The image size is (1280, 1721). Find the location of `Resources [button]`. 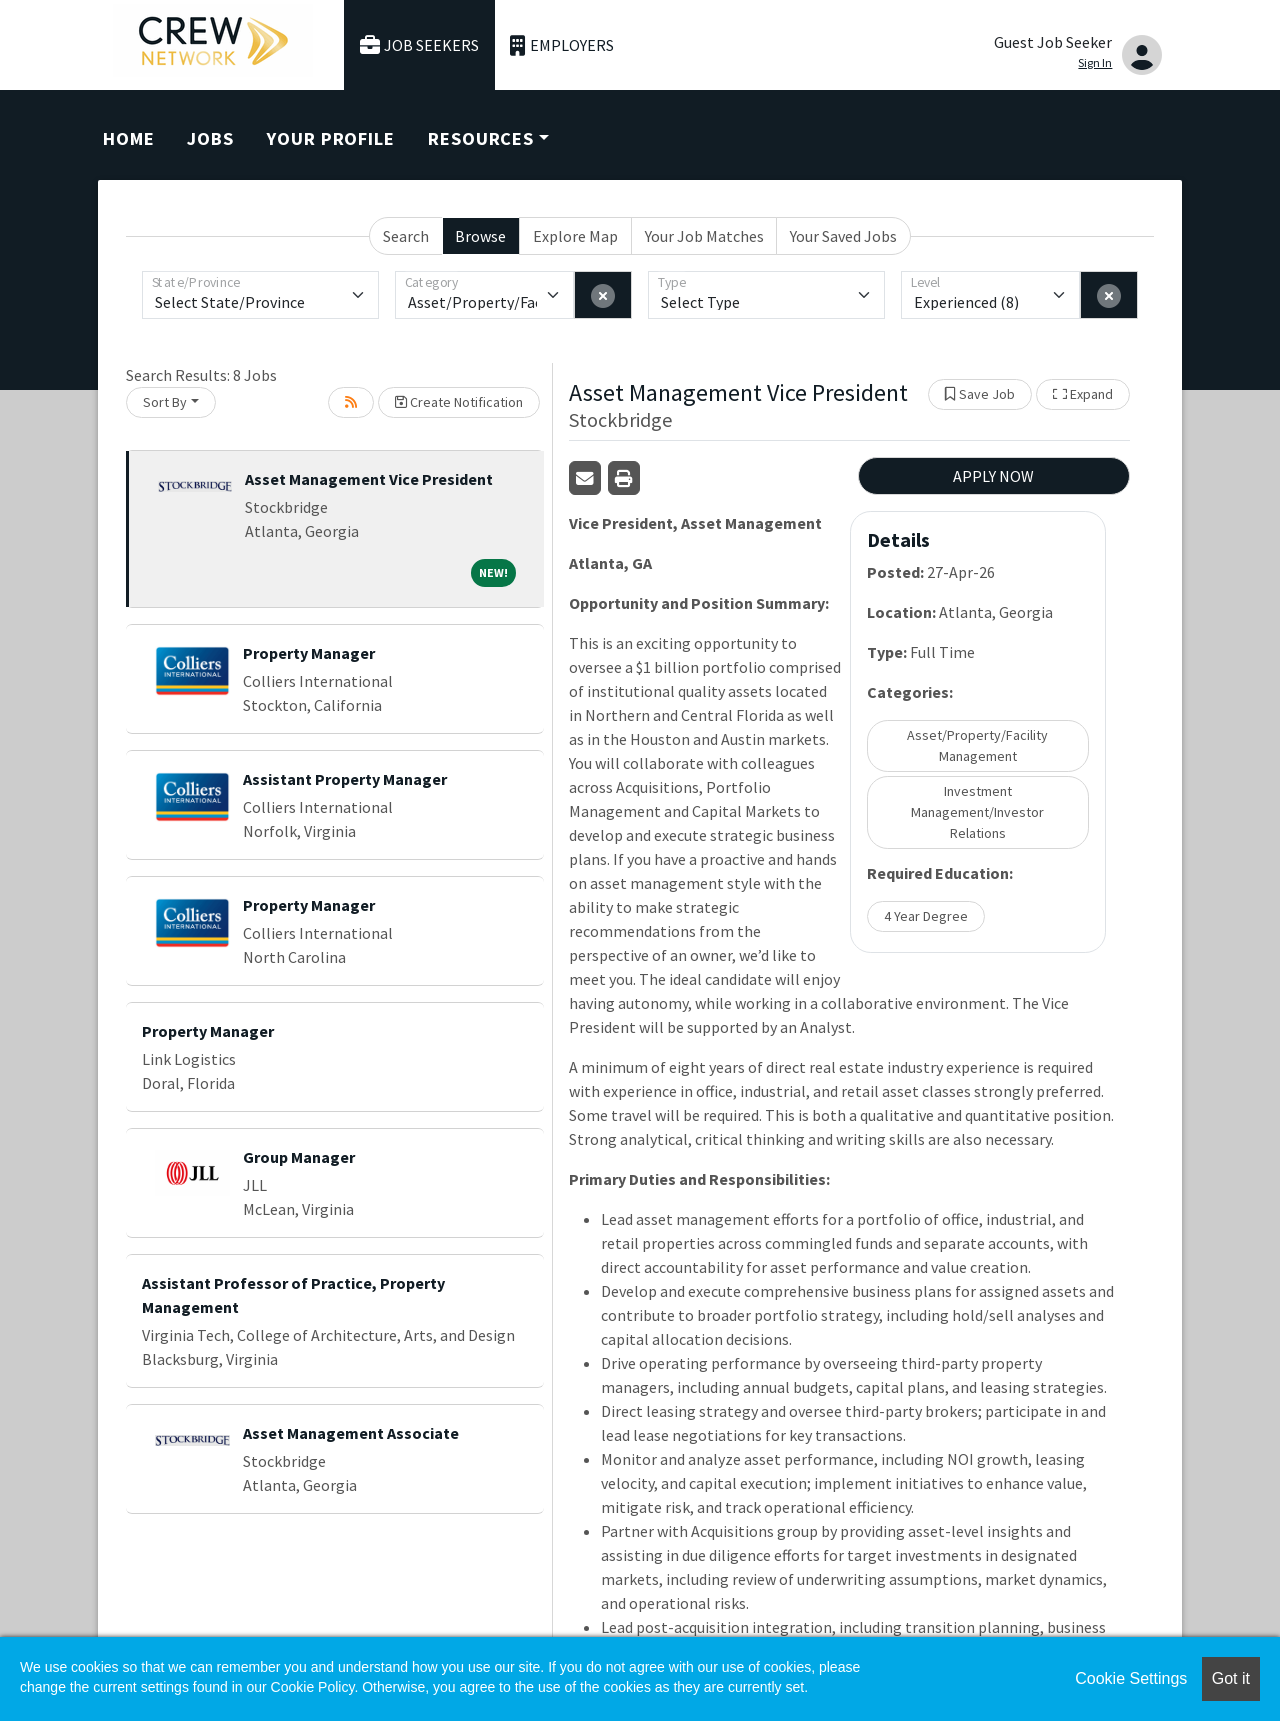

Resources [button] is located at coordinates (481, 138).